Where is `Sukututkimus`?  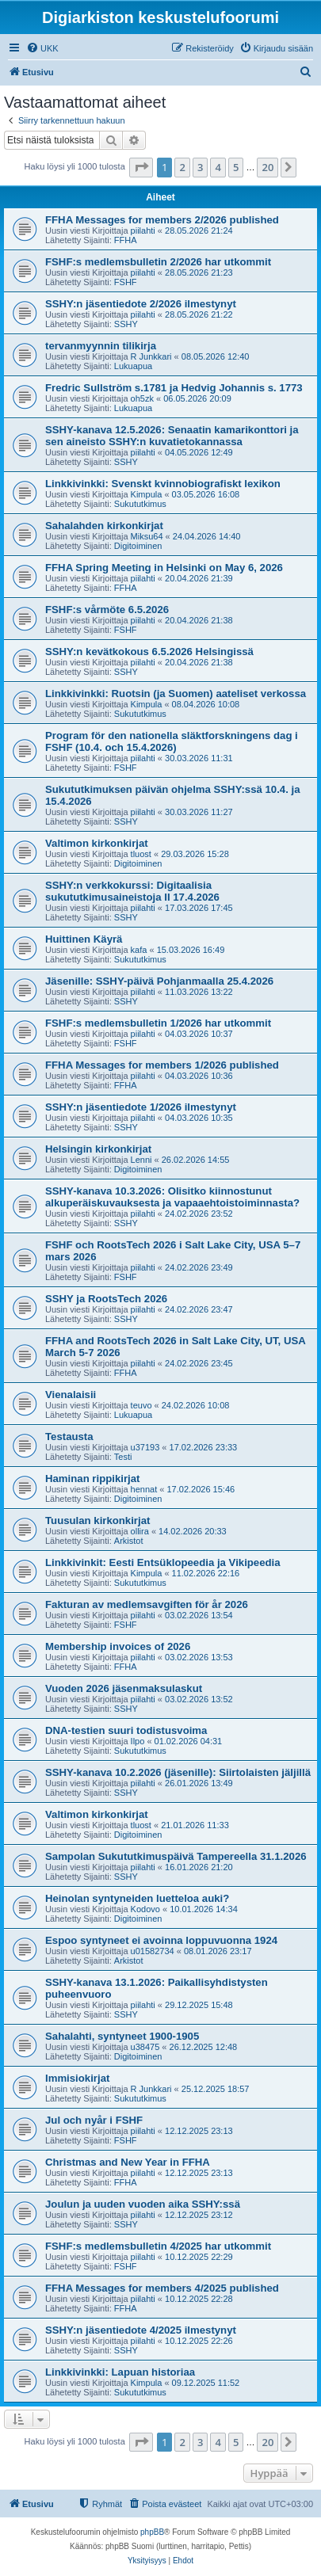
Sukututkimus is located at coordinates (140, 504).